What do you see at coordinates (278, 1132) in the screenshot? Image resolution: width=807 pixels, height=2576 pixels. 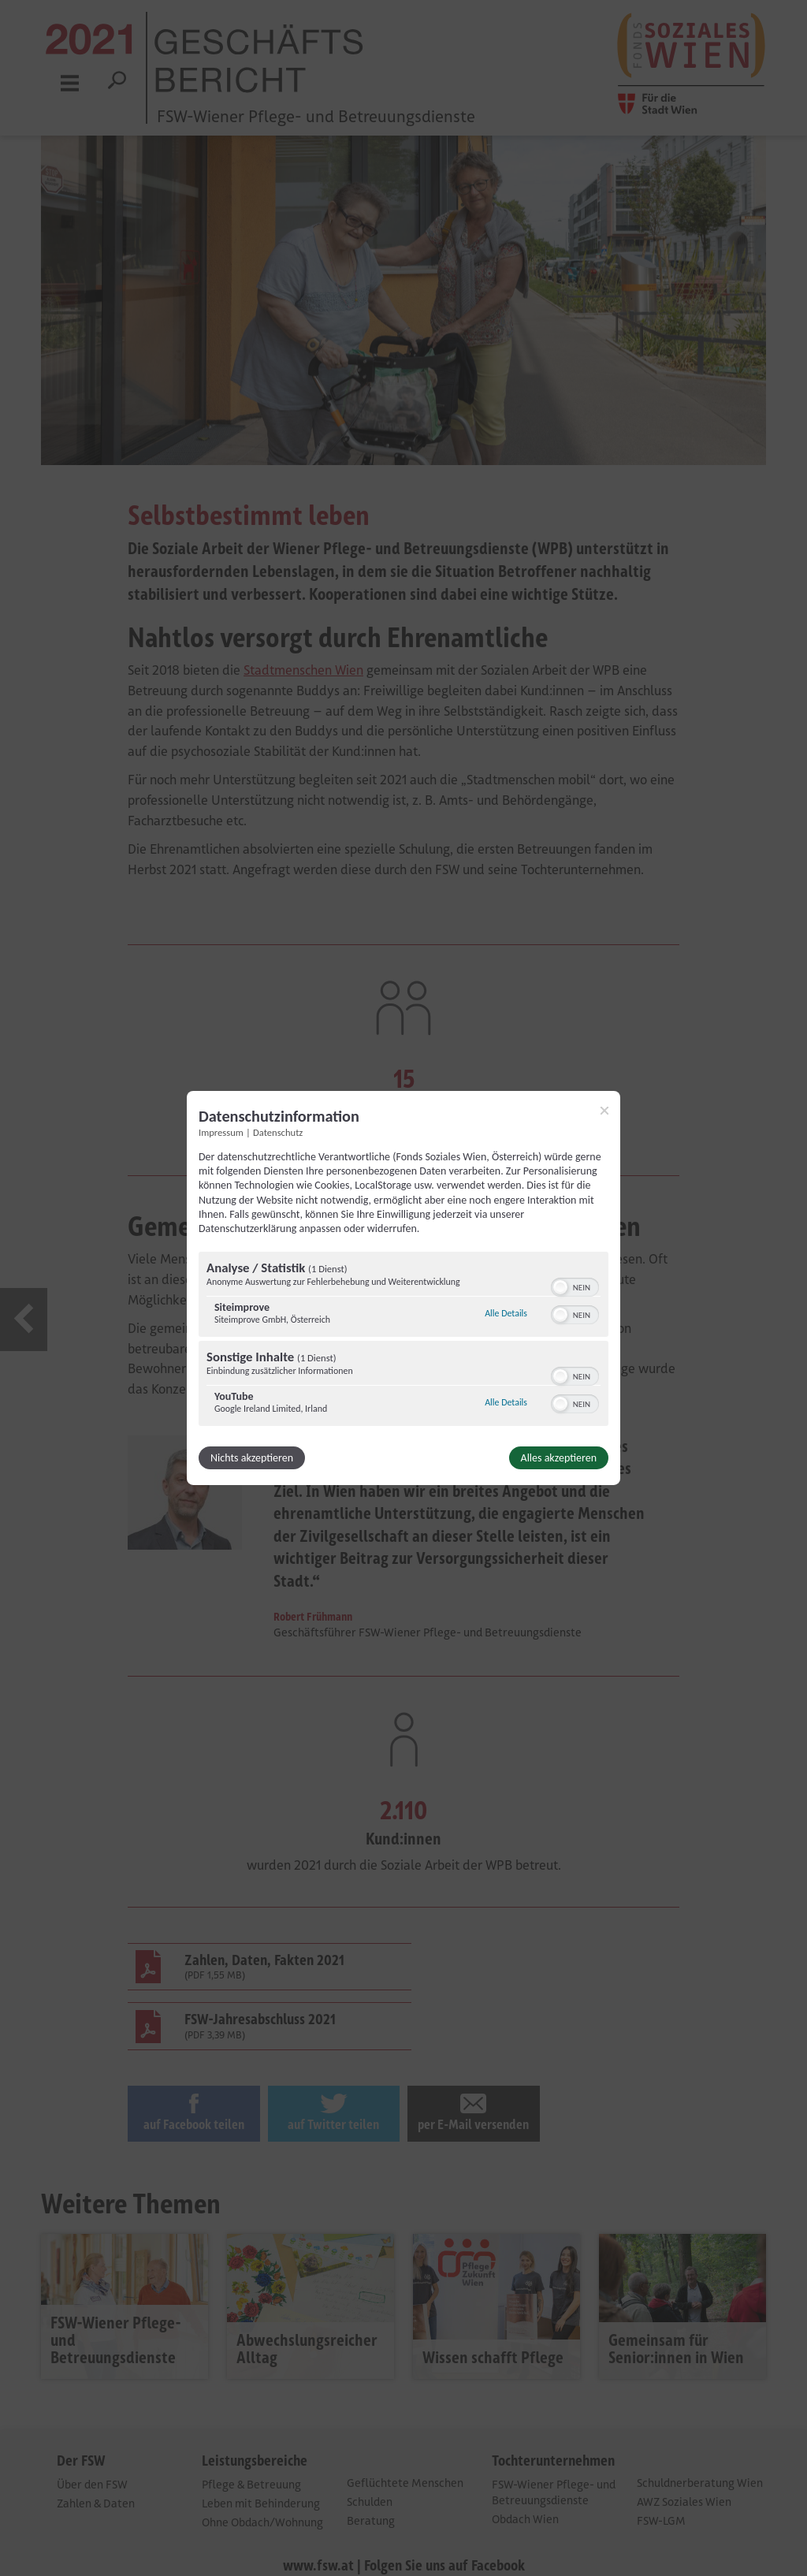 I see `Datenschutz [Link zur Datenschutzerklärung]` at bounding box center [278, 1132].